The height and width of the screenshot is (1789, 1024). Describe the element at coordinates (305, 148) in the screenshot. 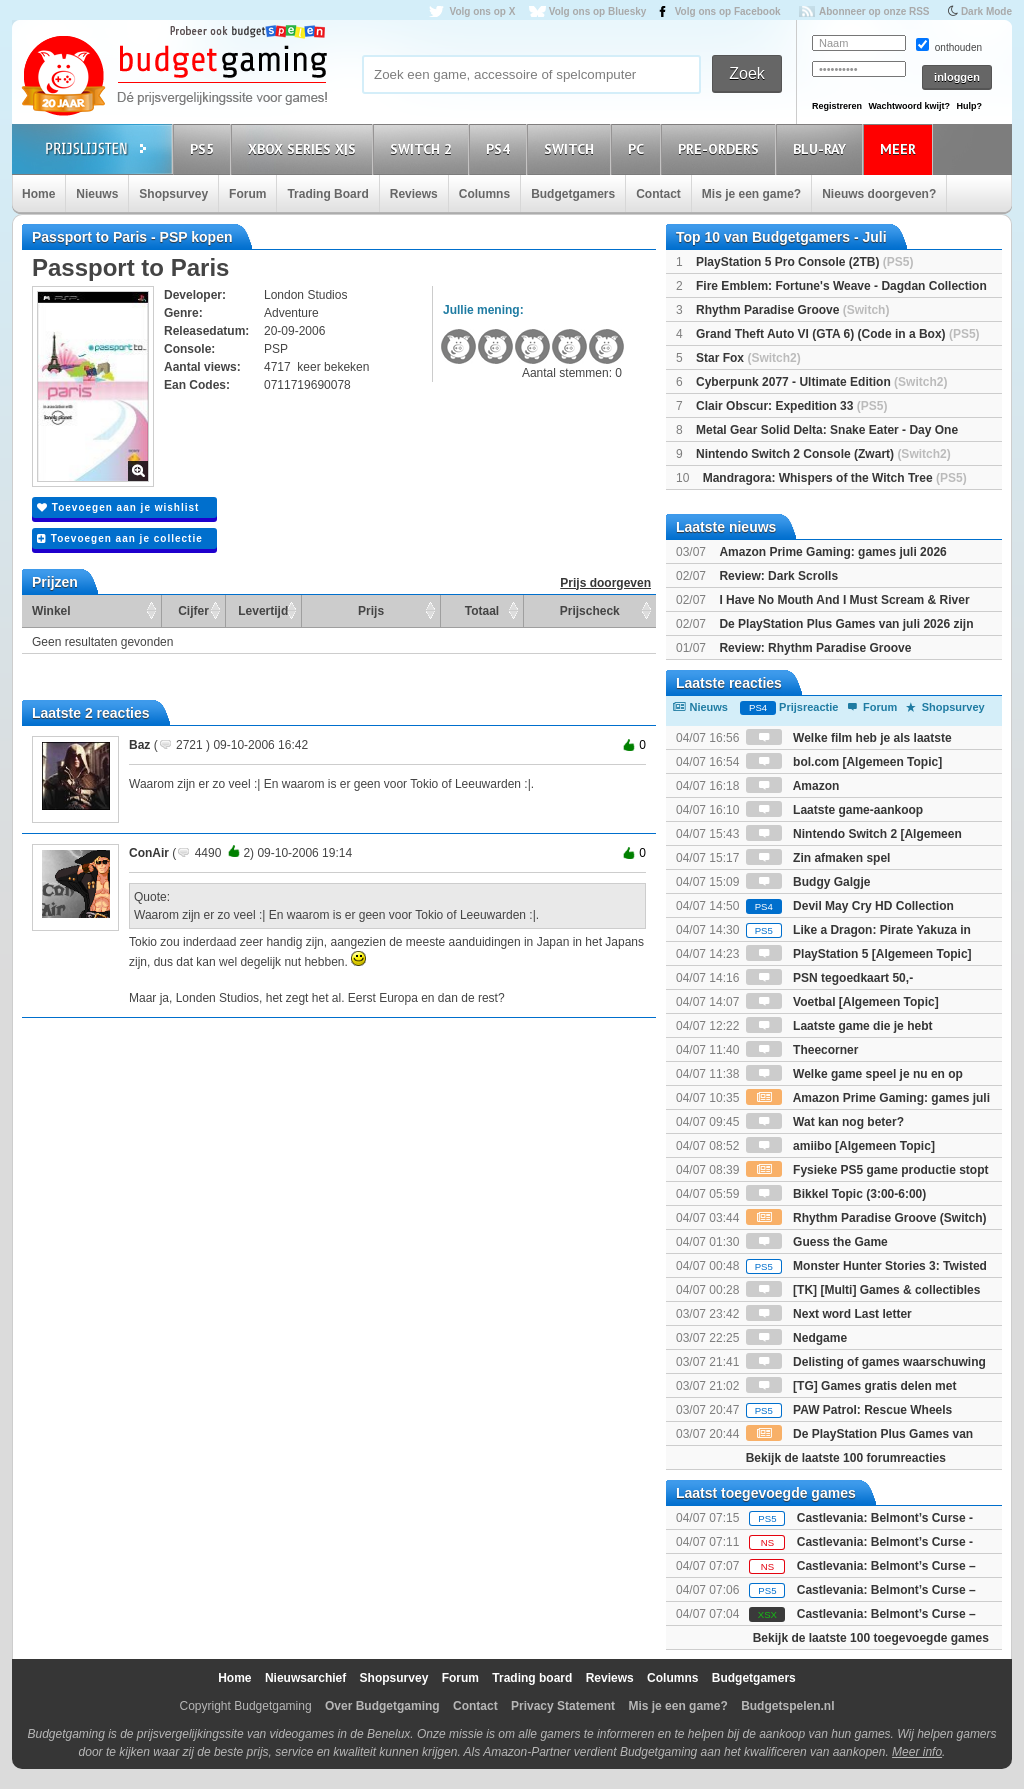

I see `Xbox Series X|S` at that location.